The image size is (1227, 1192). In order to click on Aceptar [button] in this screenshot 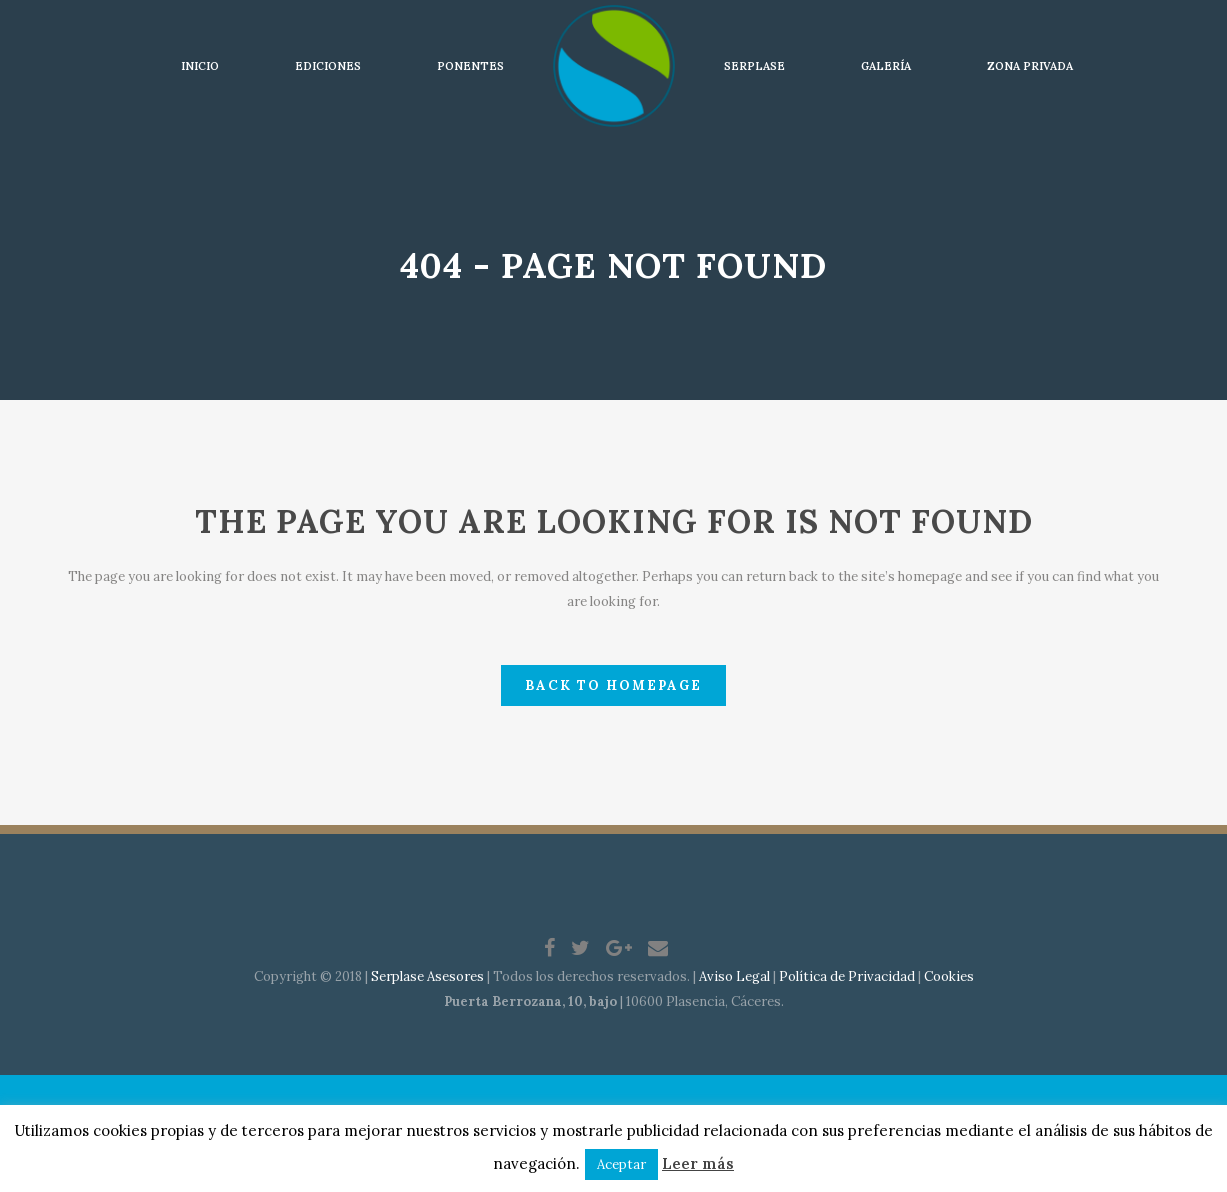, I will do `click(621, 1164)`.